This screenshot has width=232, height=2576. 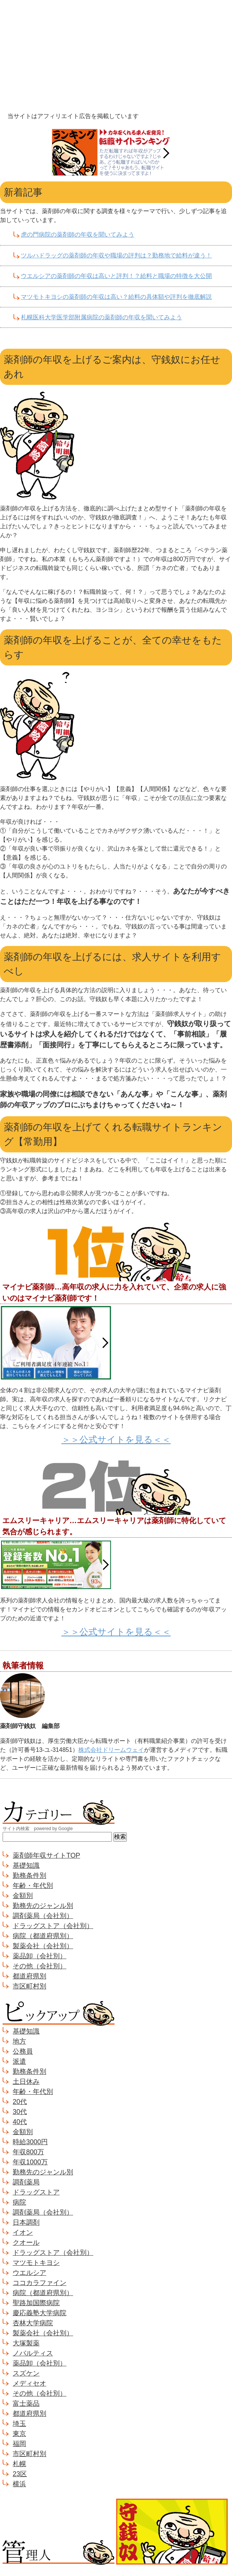 I want to click on 虎の門病院の薬剤師の年収を聞いてみよう, so click(x=77, y=234).